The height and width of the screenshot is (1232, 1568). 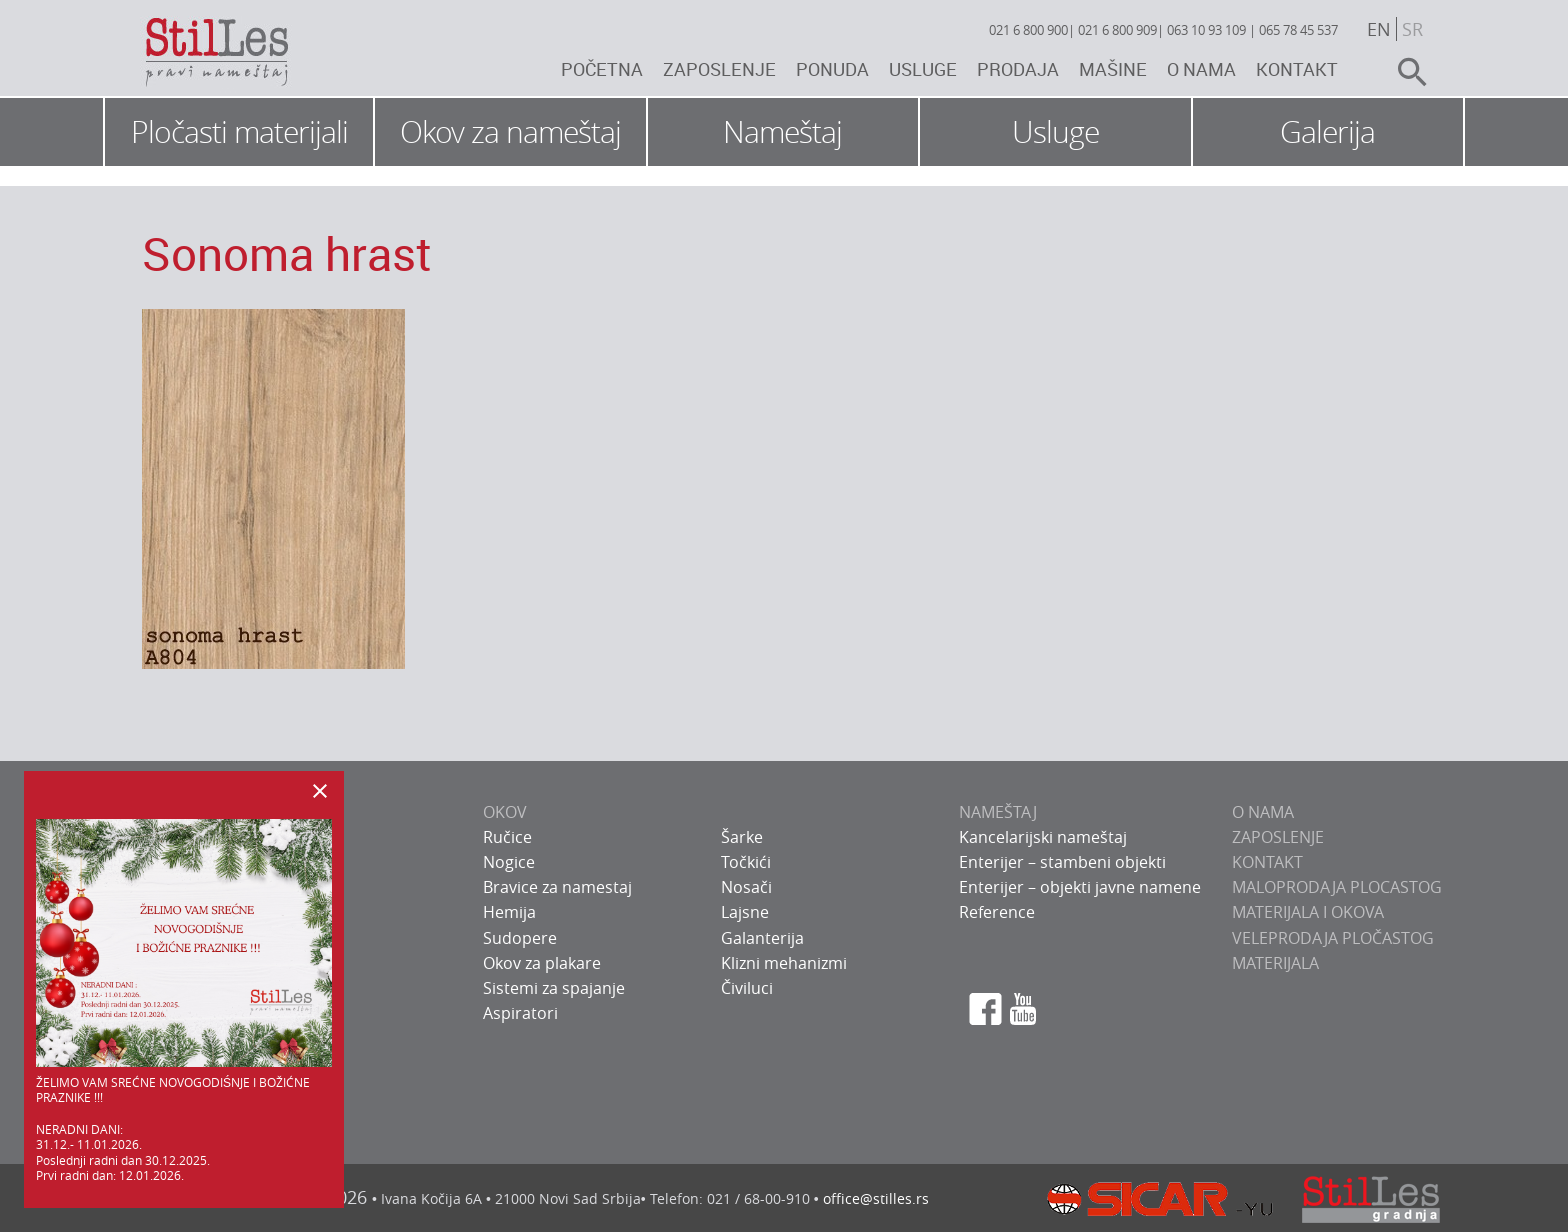 What do you see at coordinates (1206, 30) in the screenshot?
I see `063 10 93 109` at bounding box center [1206, 30].